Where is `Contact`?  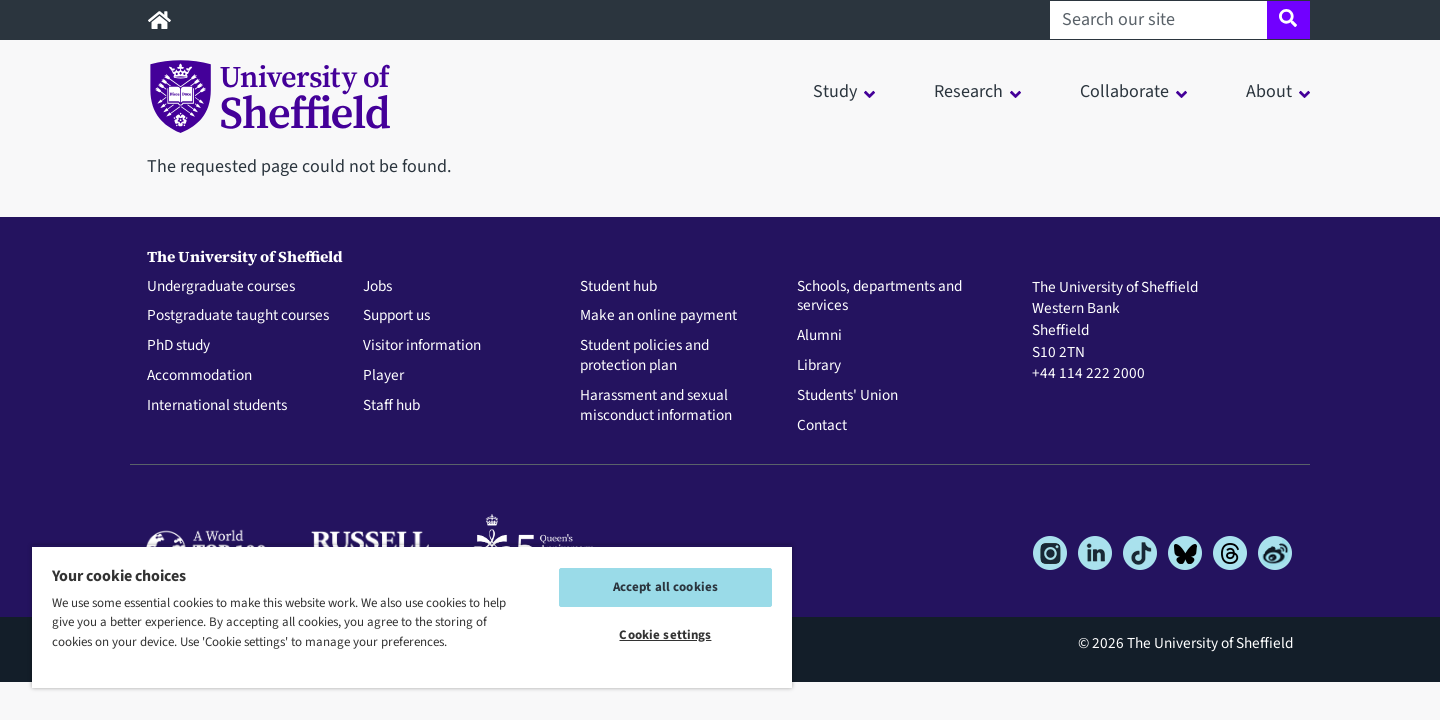 Contact is located at coordinates (822, 426).